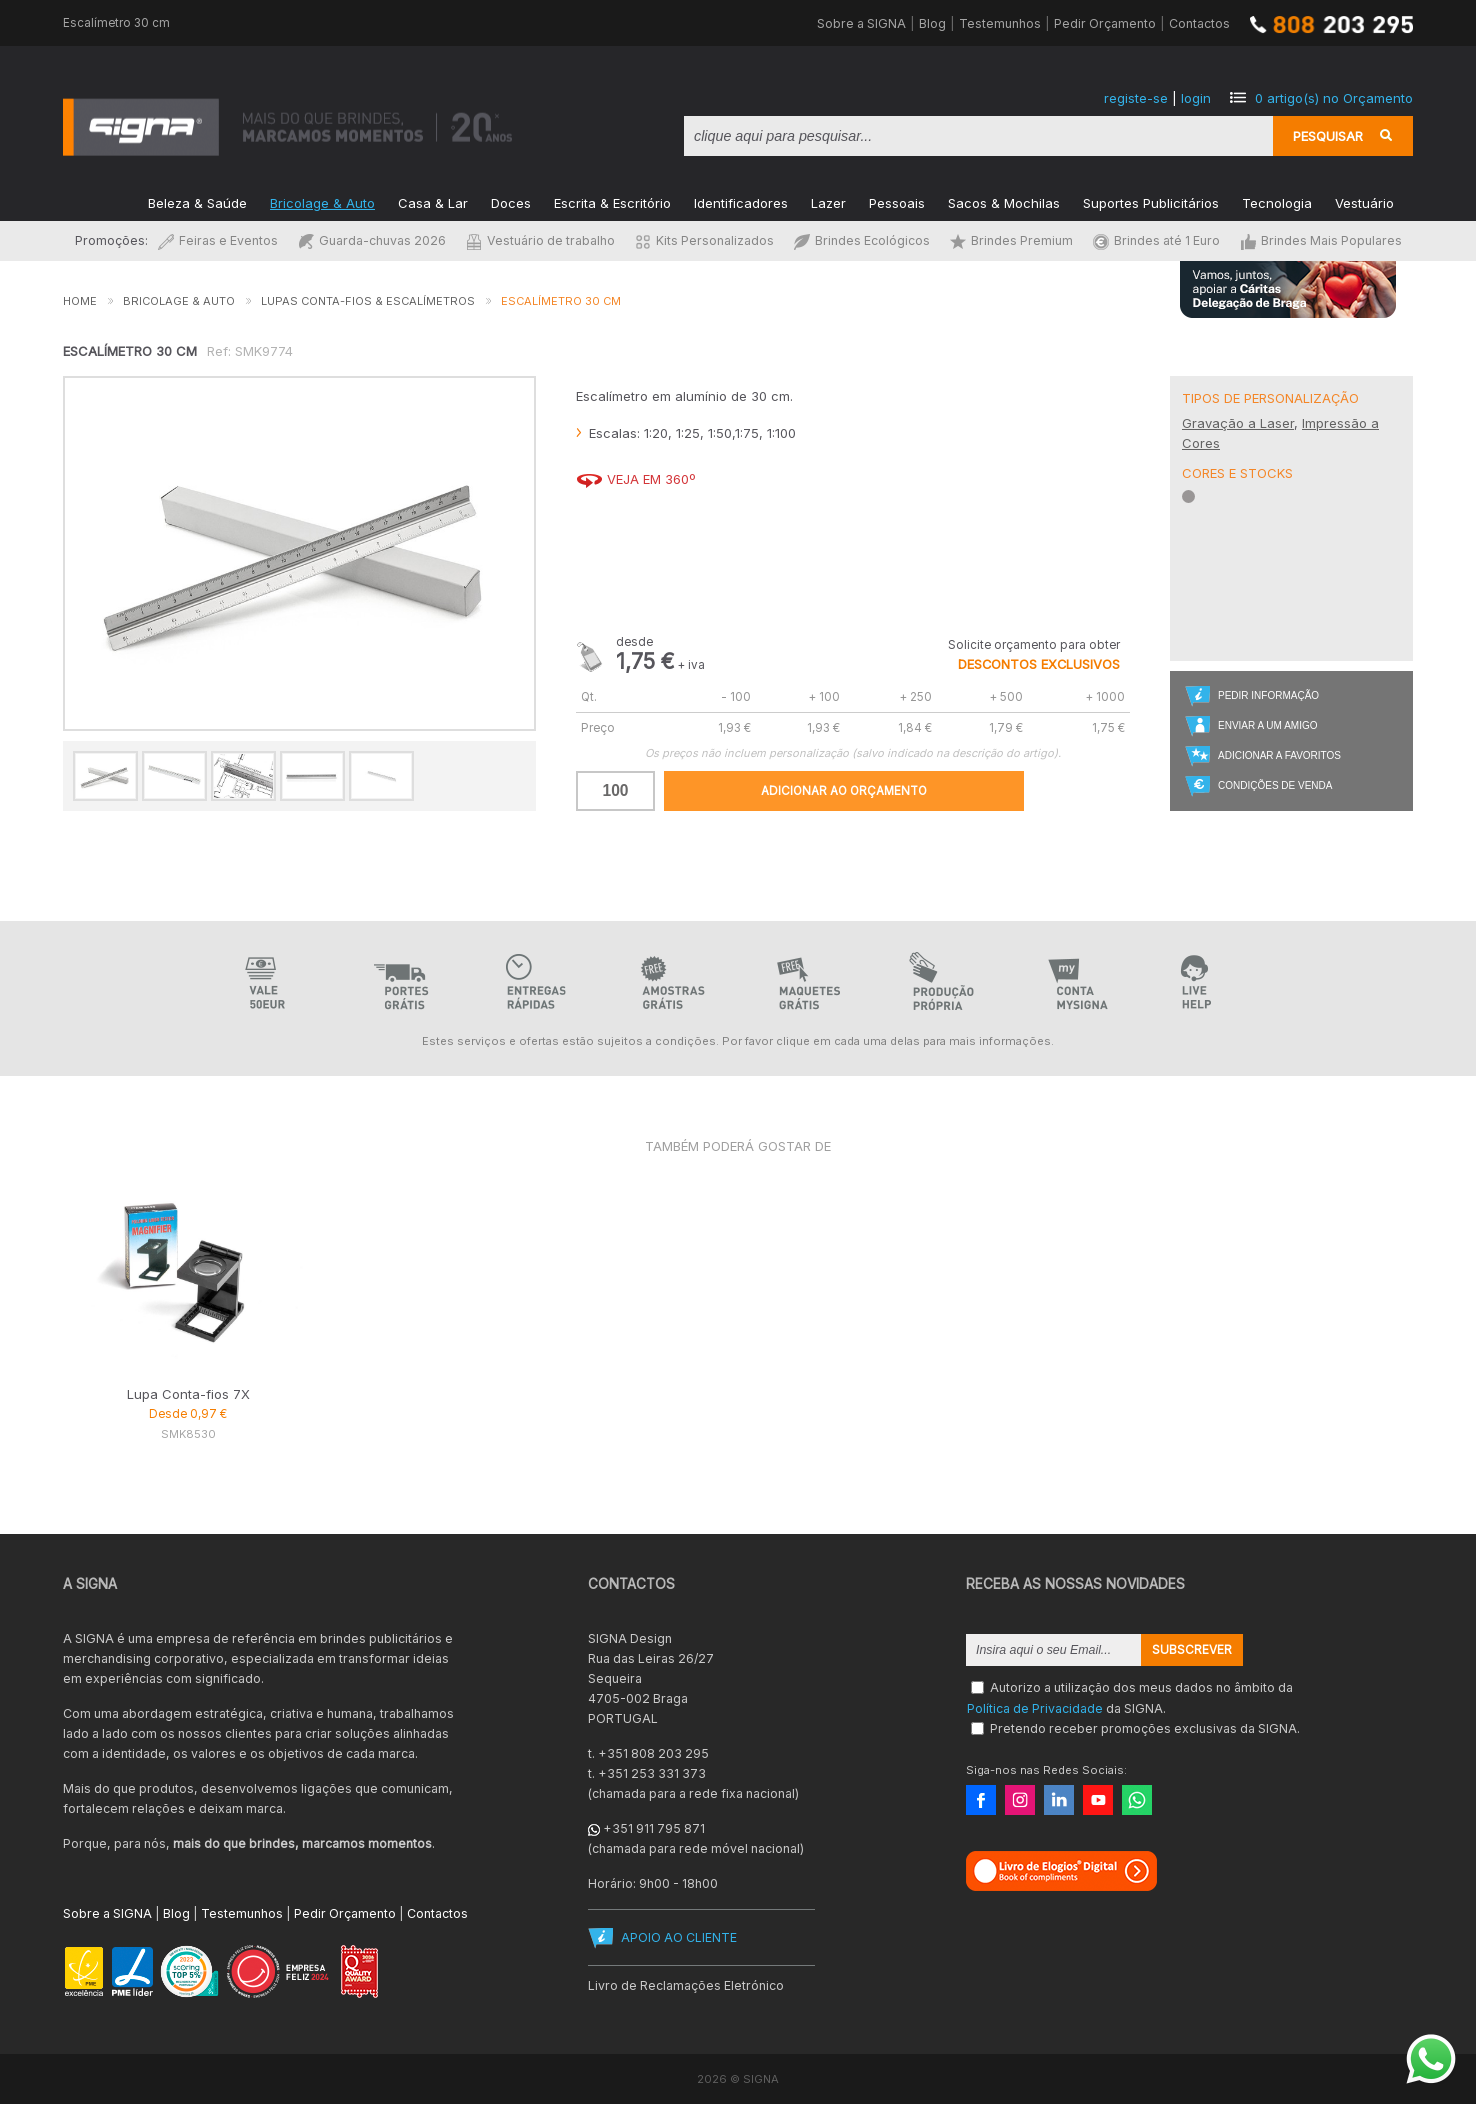 This screenshot has width=1476, height=2104. I want to click on Pessoais, so click(897, 201).